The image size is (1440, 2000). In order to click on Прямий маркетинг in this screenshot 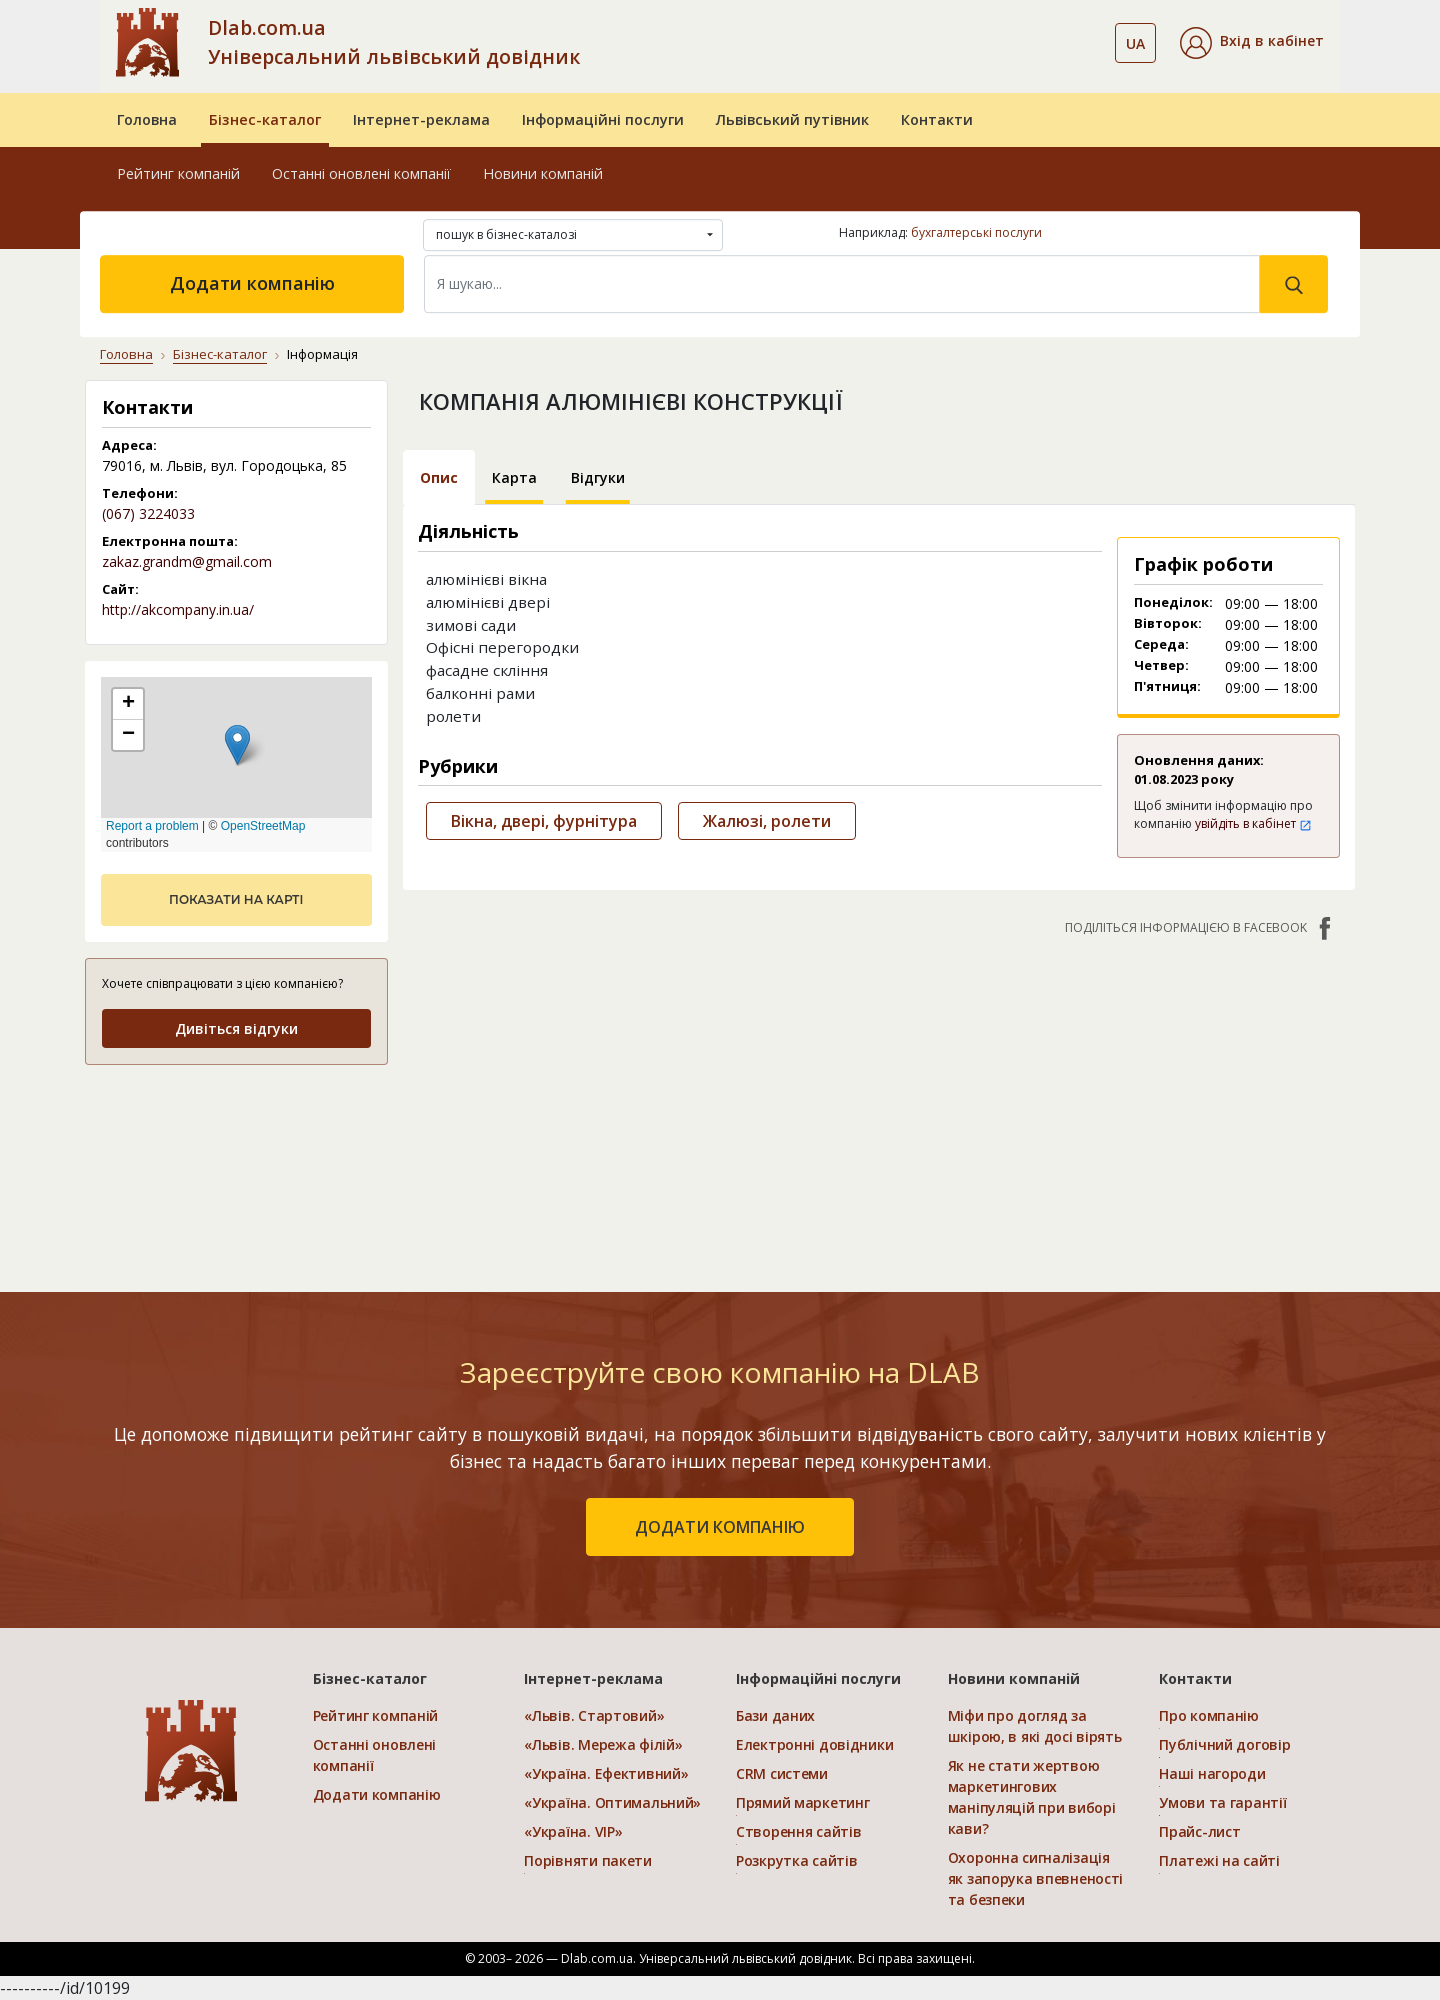, I will do `click(803, 1802)`.